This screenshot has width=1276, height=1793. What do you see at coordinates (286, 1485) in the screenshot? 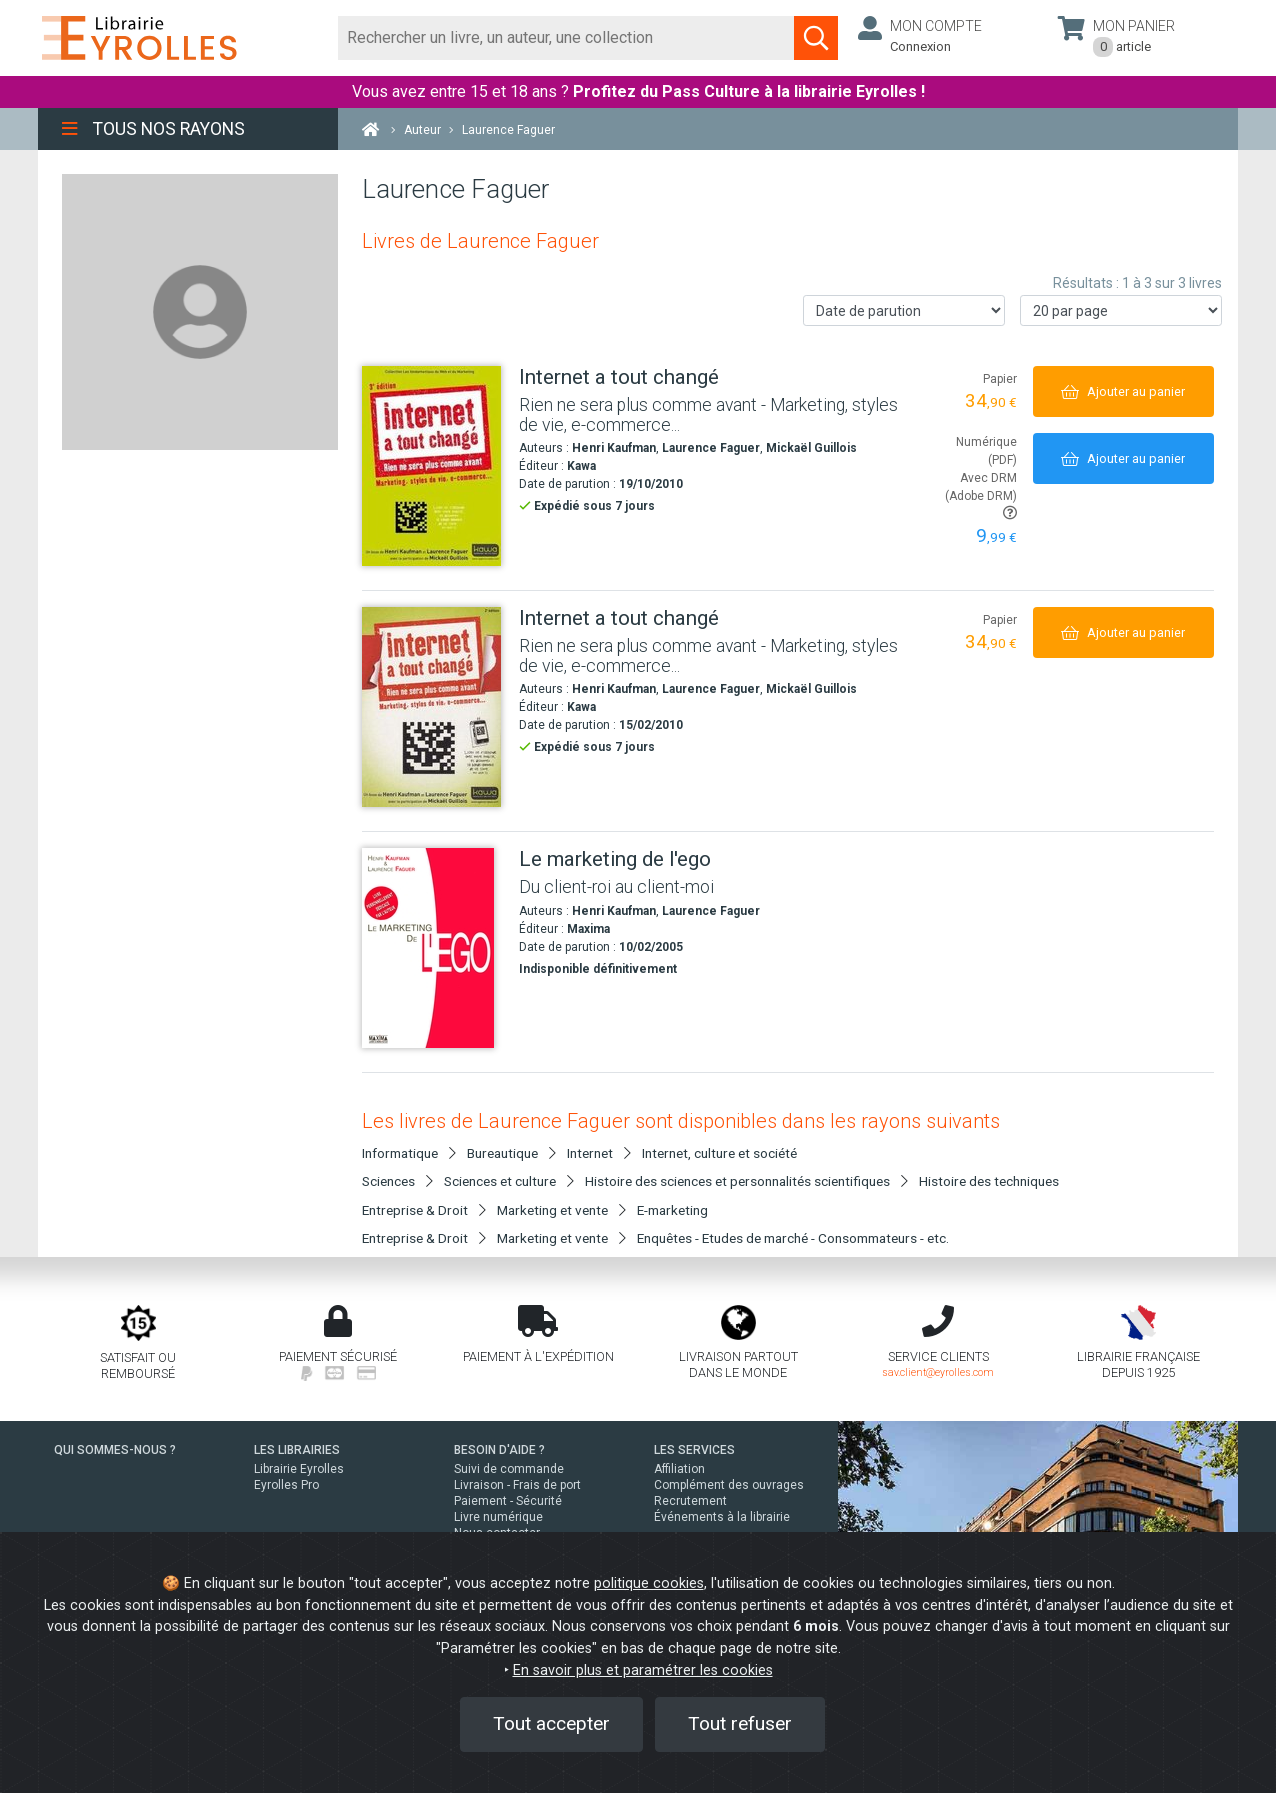
I see `Eyrolles Pro` at bounding box center [286, 1485].